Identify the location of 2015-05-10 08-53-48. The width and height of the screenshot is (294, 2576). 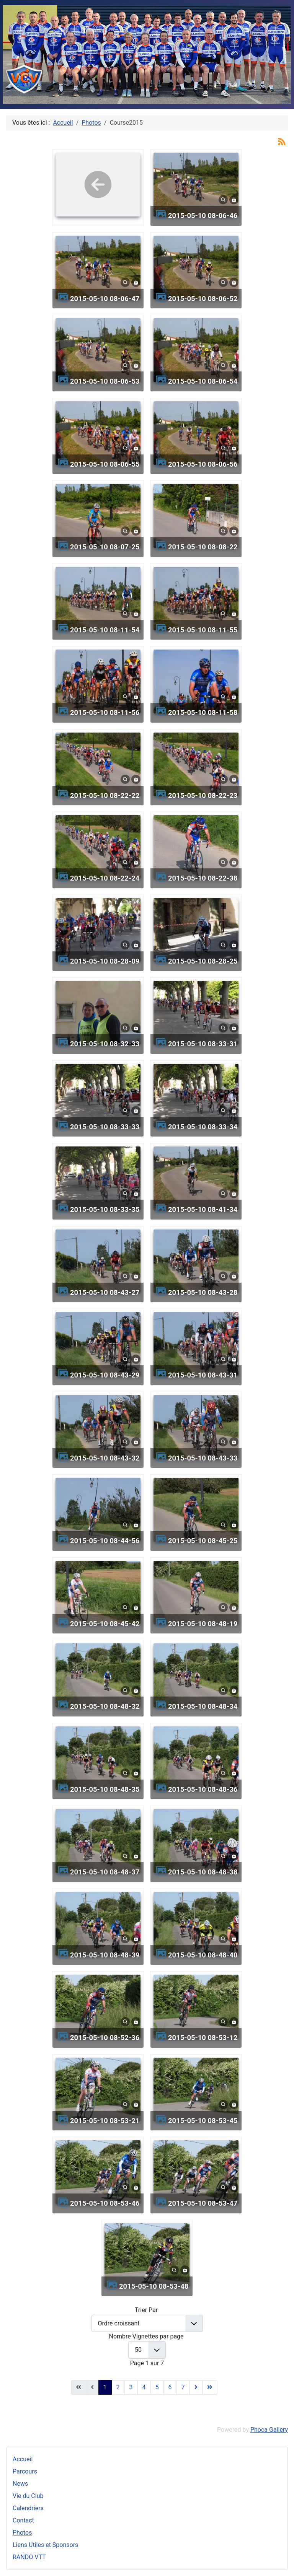
(153, 2286).